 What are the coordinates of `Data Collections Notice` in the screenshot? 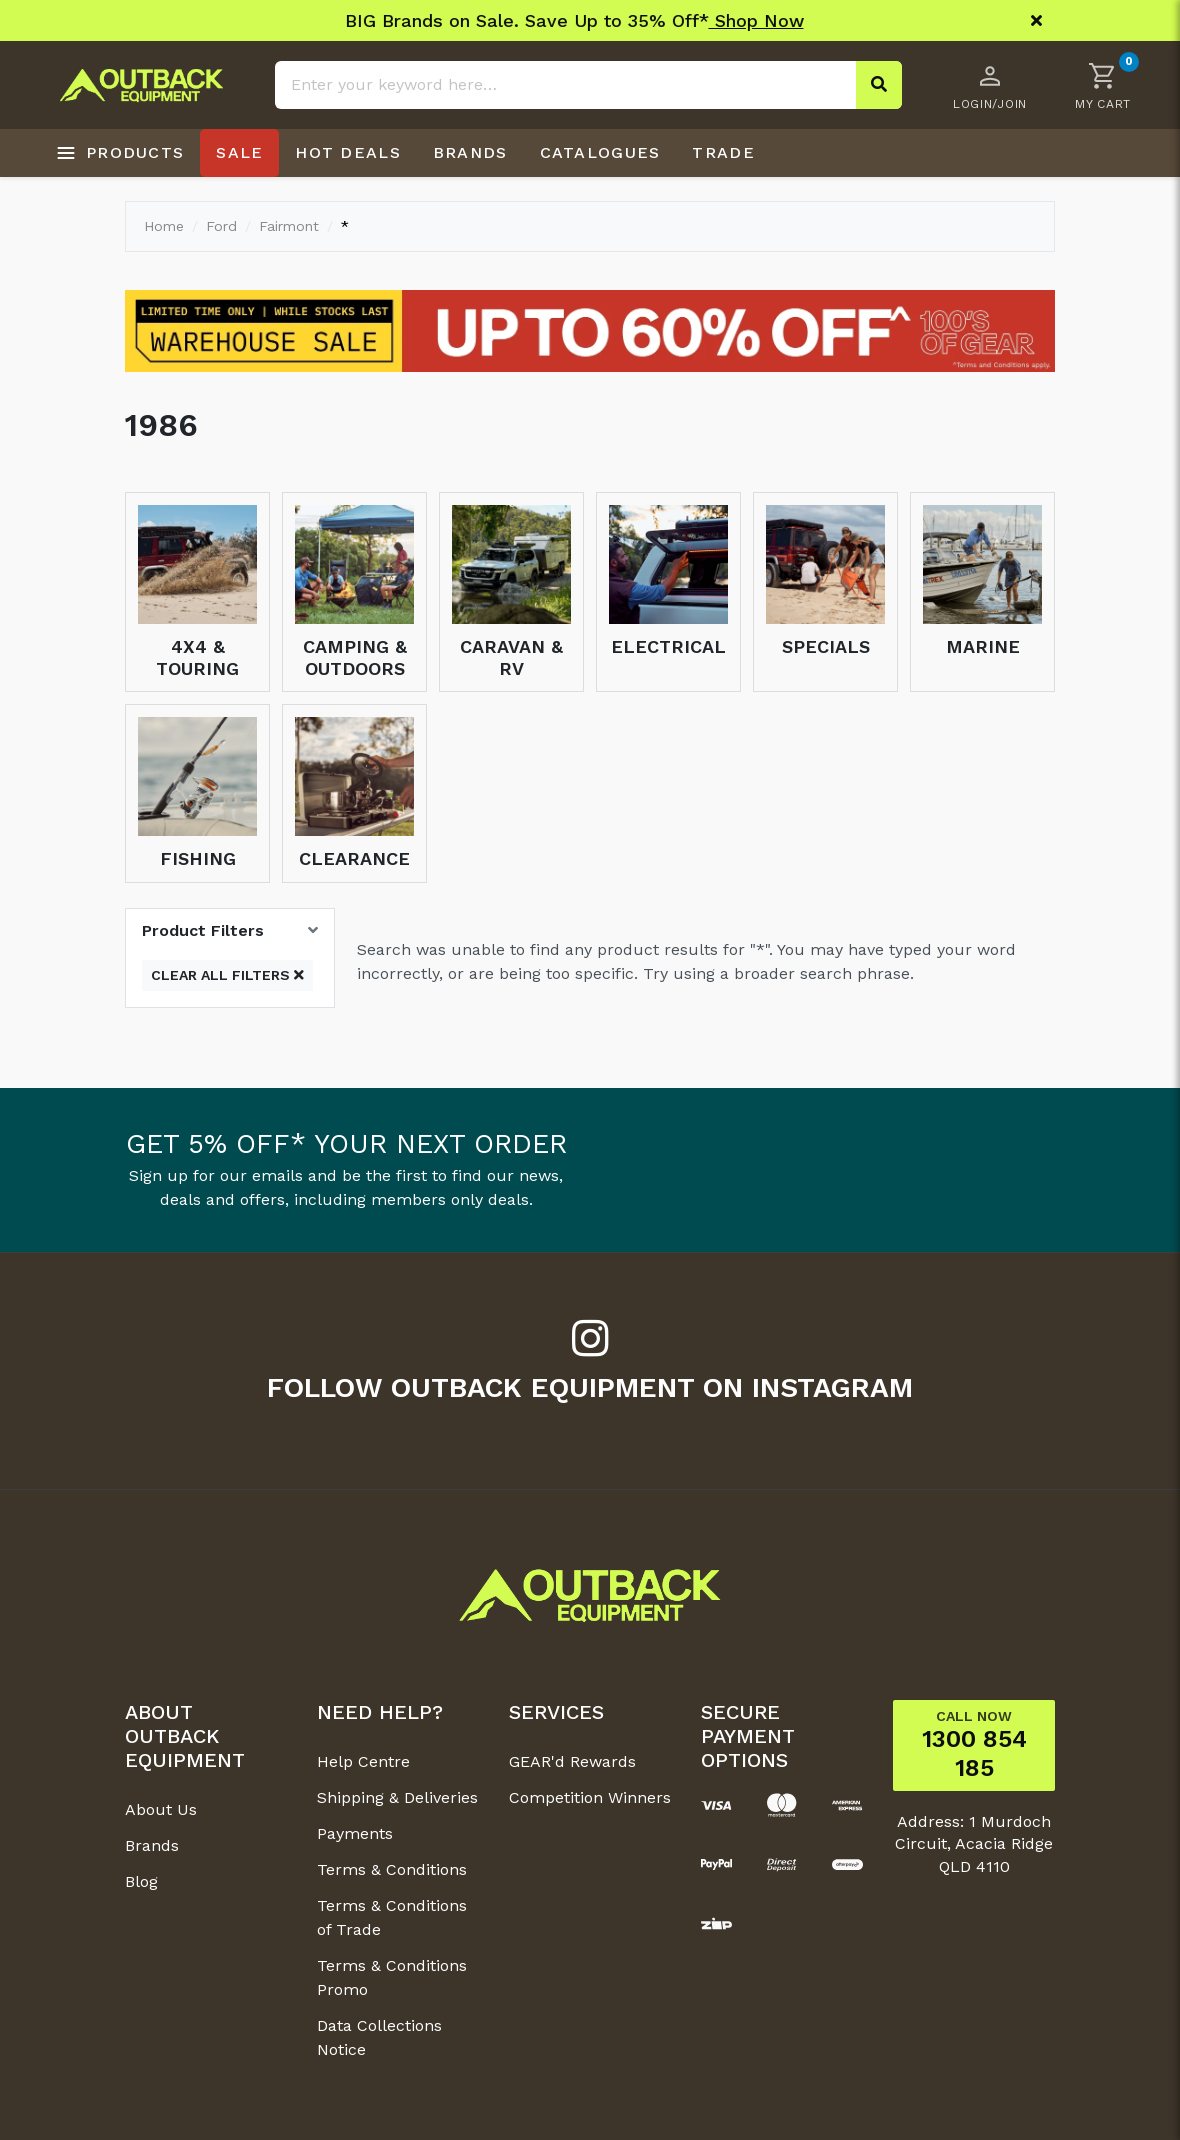 It's located at (379, 2037).